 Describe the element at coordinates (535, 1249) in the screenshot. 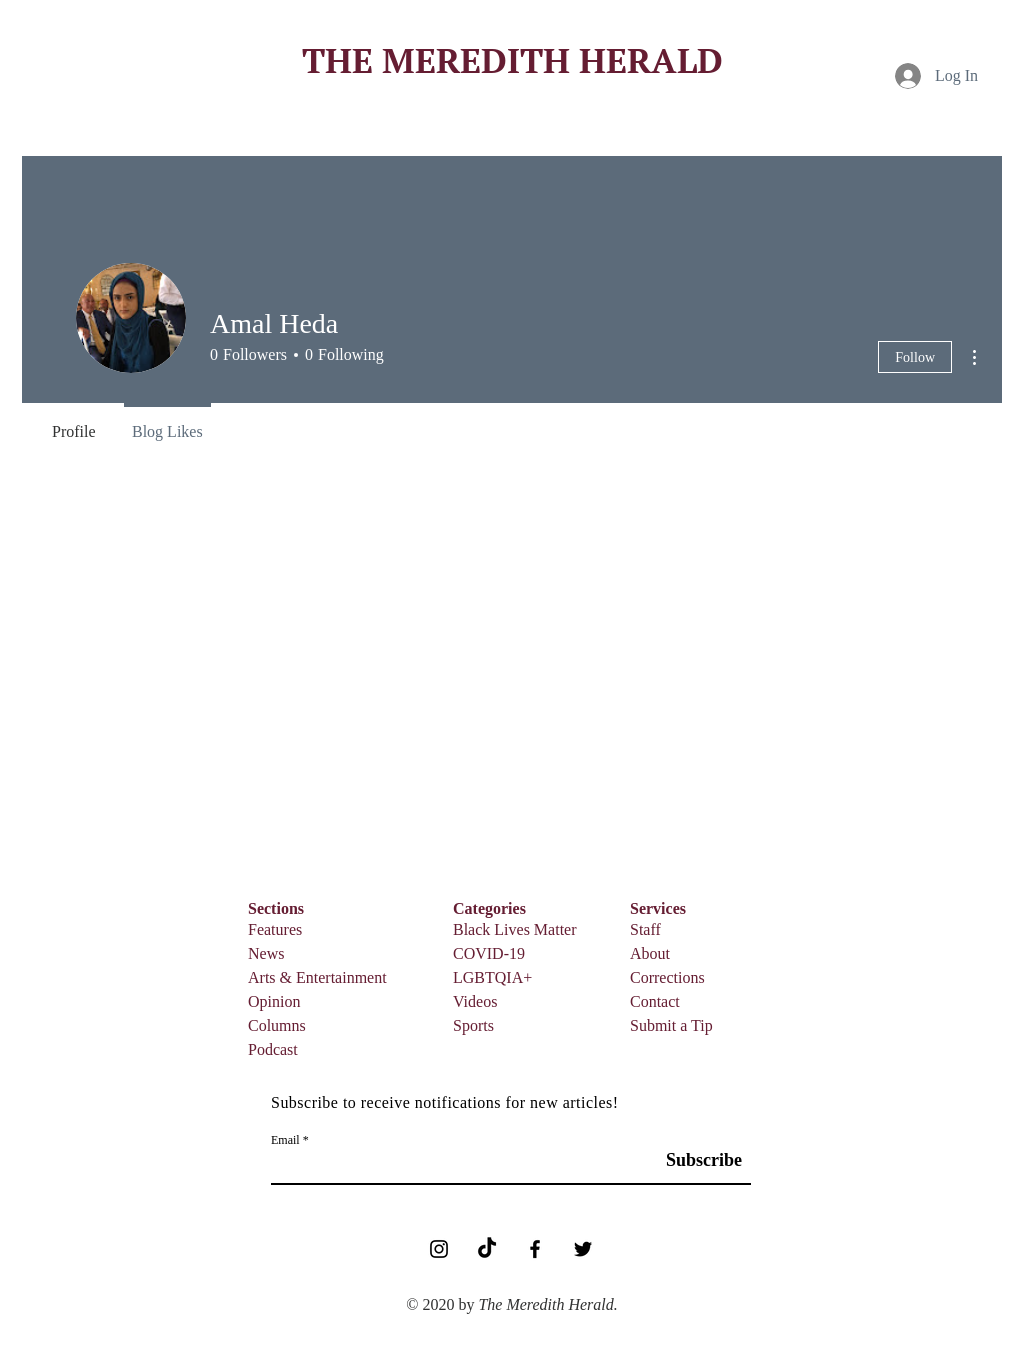

I see `[Facebook]` at that location.